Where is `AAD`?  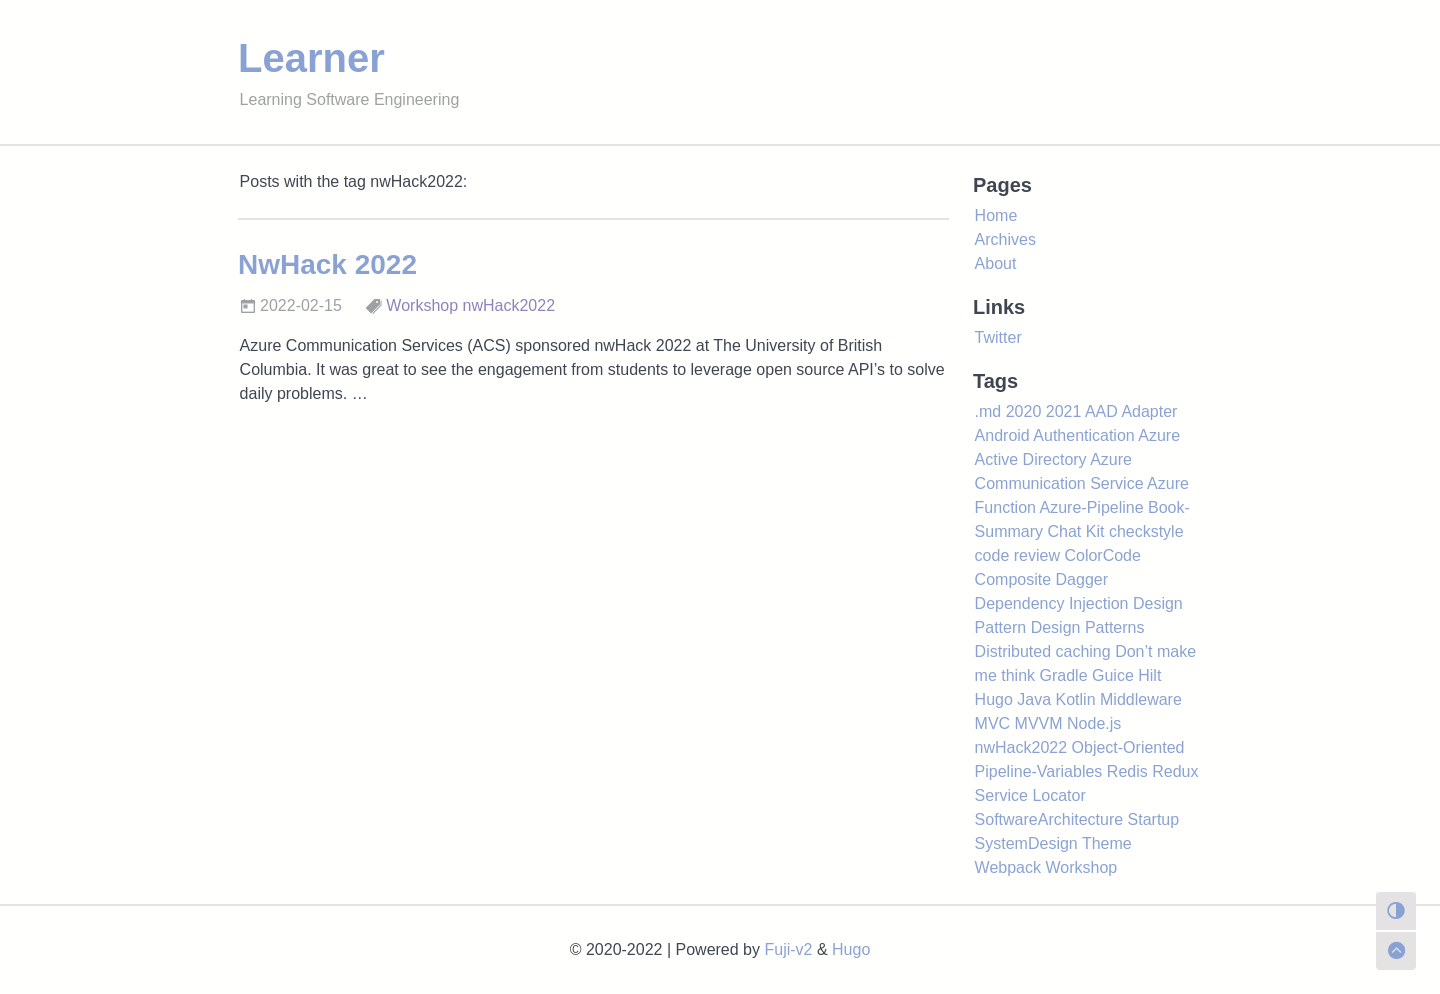 AAD is located at coordinates (1101, 411).